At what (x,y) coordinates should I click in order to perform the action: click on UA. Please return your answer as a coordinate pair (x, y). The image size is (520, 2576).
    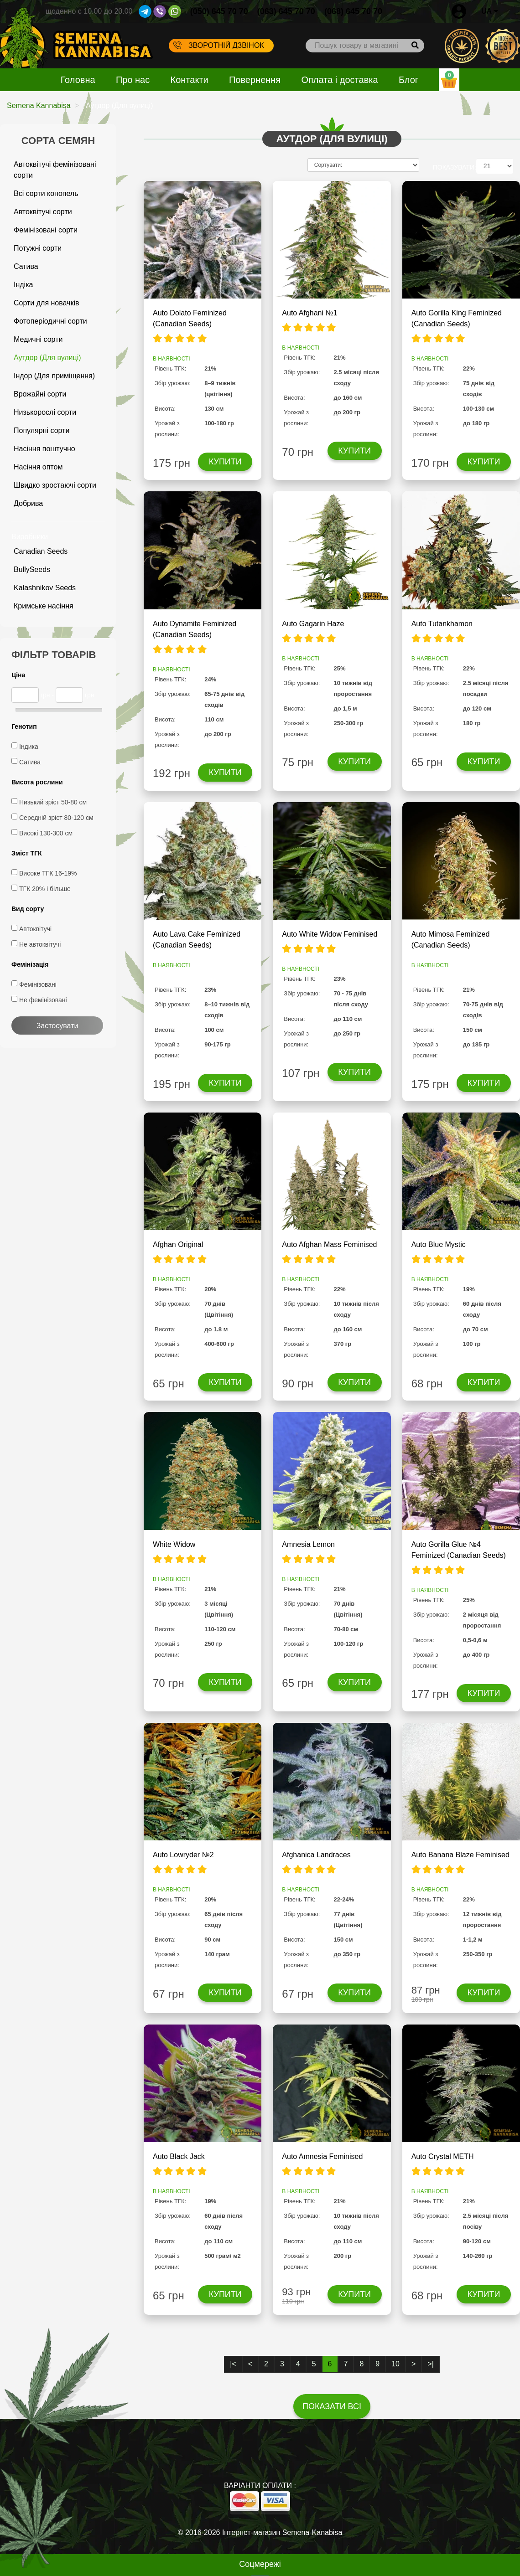
    Looking at the image, I should click on (489, 11).